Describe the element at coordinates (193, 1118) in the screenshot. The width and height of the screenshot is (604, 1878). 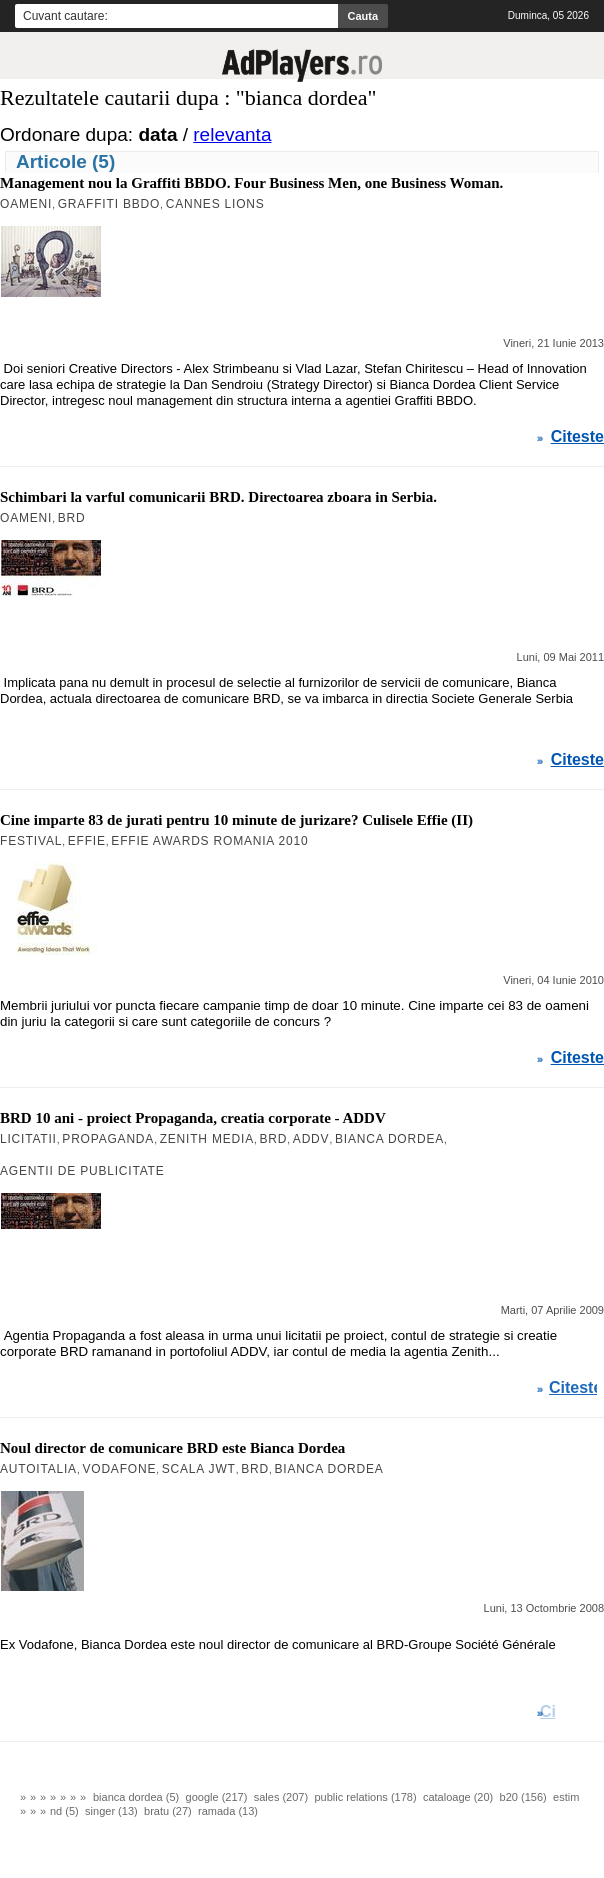
I see `BRD 10 ani - proiect Propaganda, creatia corporate - ADDV` at that location.